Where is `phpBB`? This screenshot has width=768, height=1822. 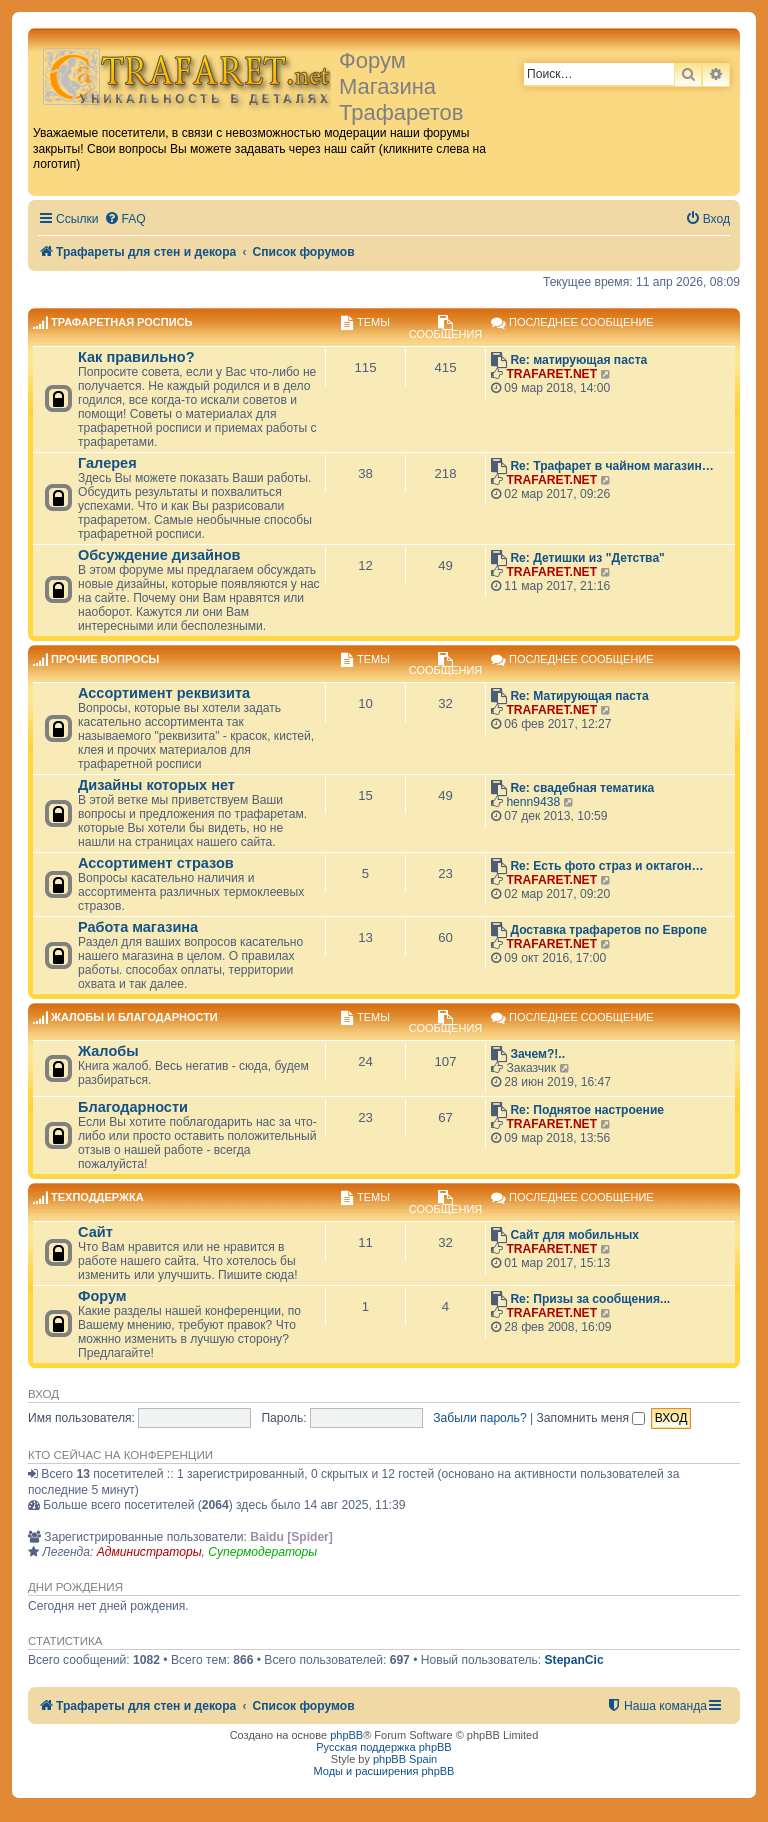
phpBB is located at coordinates (346, 1735).